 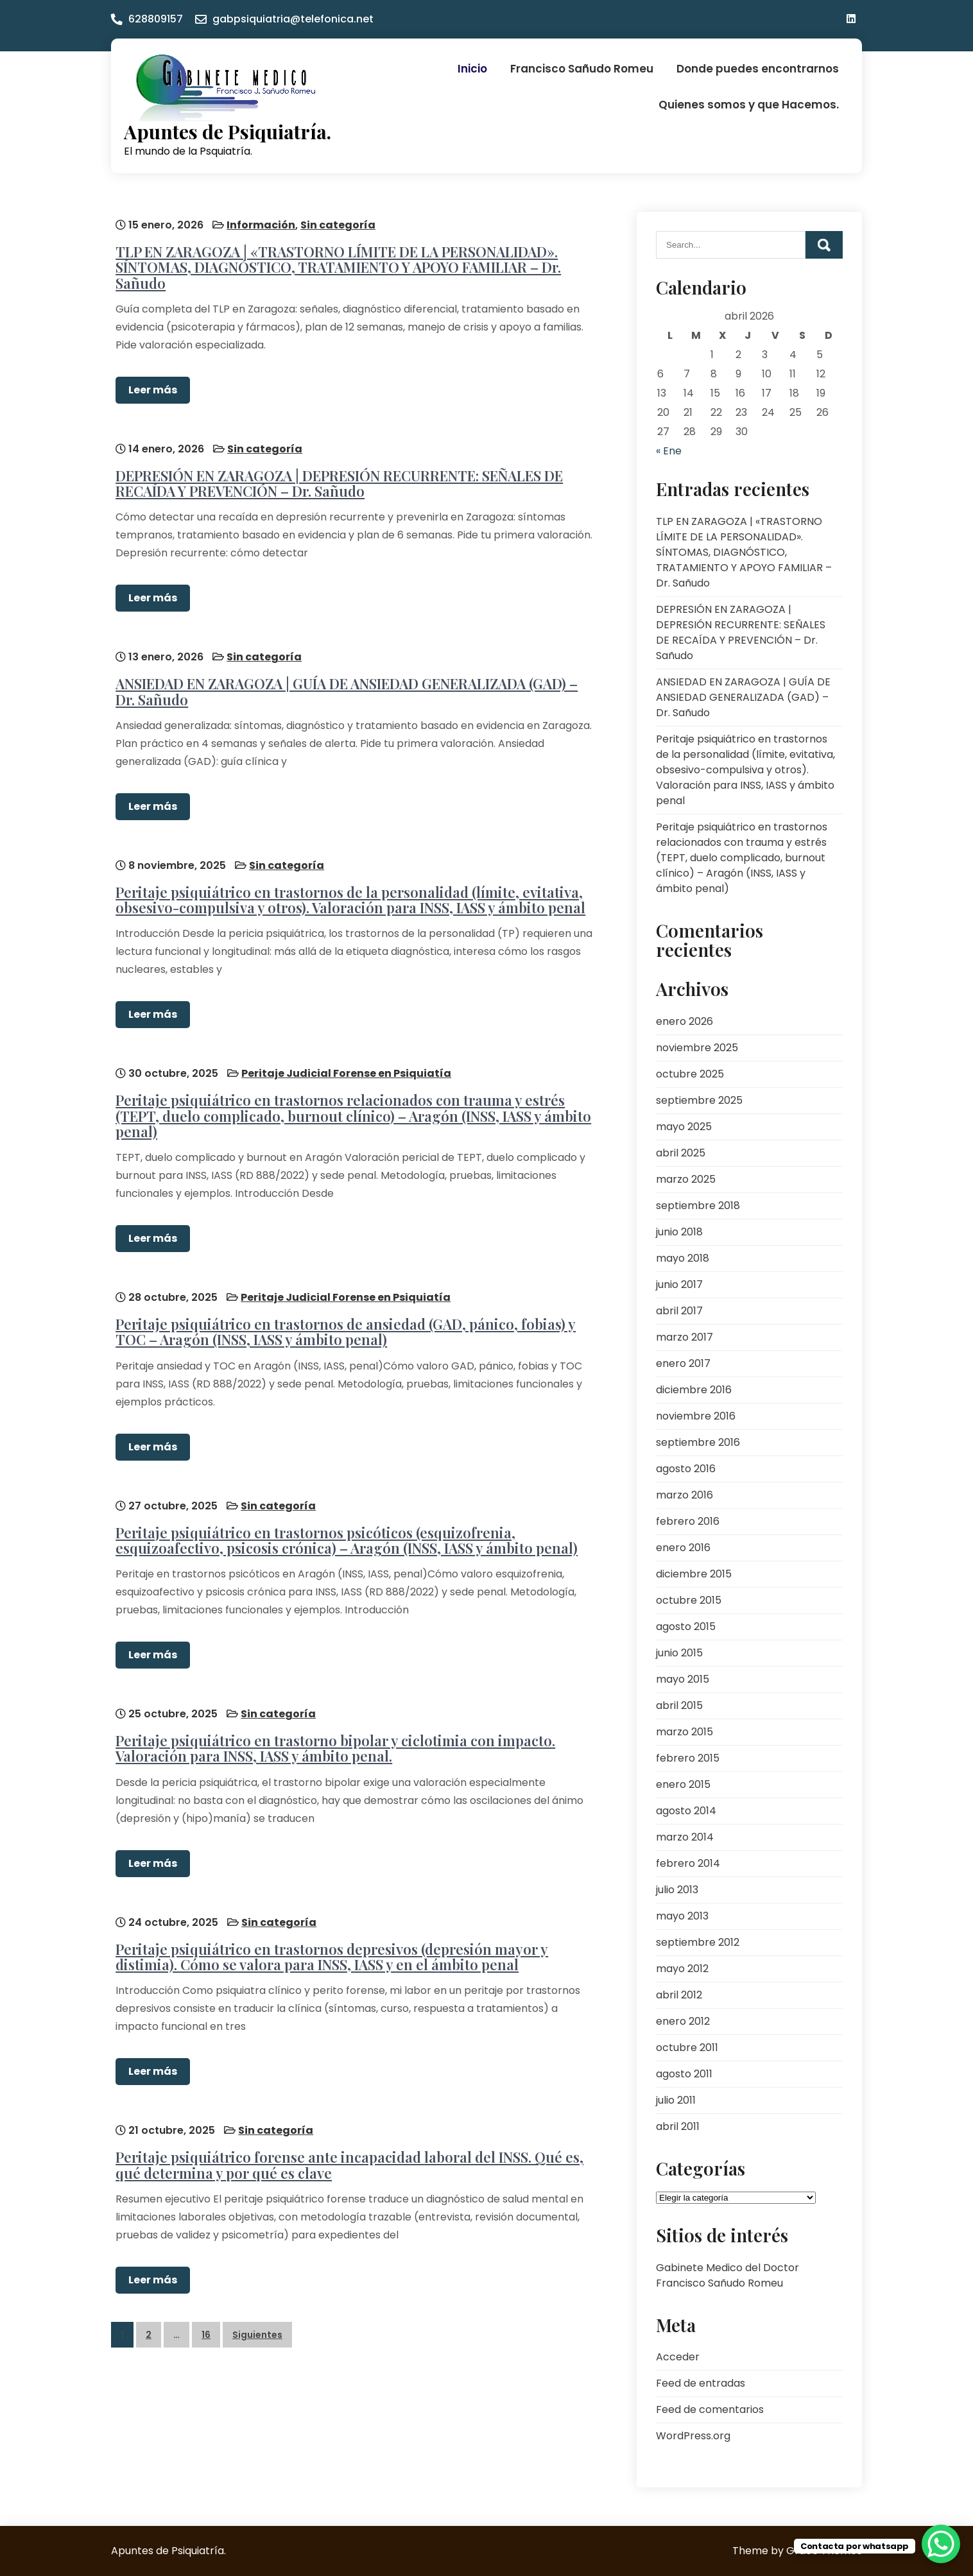 What do you see at coordinates (341, 1304) in the screenshot?
I see `Peritaje psiquiátrico en trastornos de ansiedad (GAD, pánico, fobias) y TOC – Aragón (INSS, IASS y ámbito penal)` at bounding box center [341, 1304].